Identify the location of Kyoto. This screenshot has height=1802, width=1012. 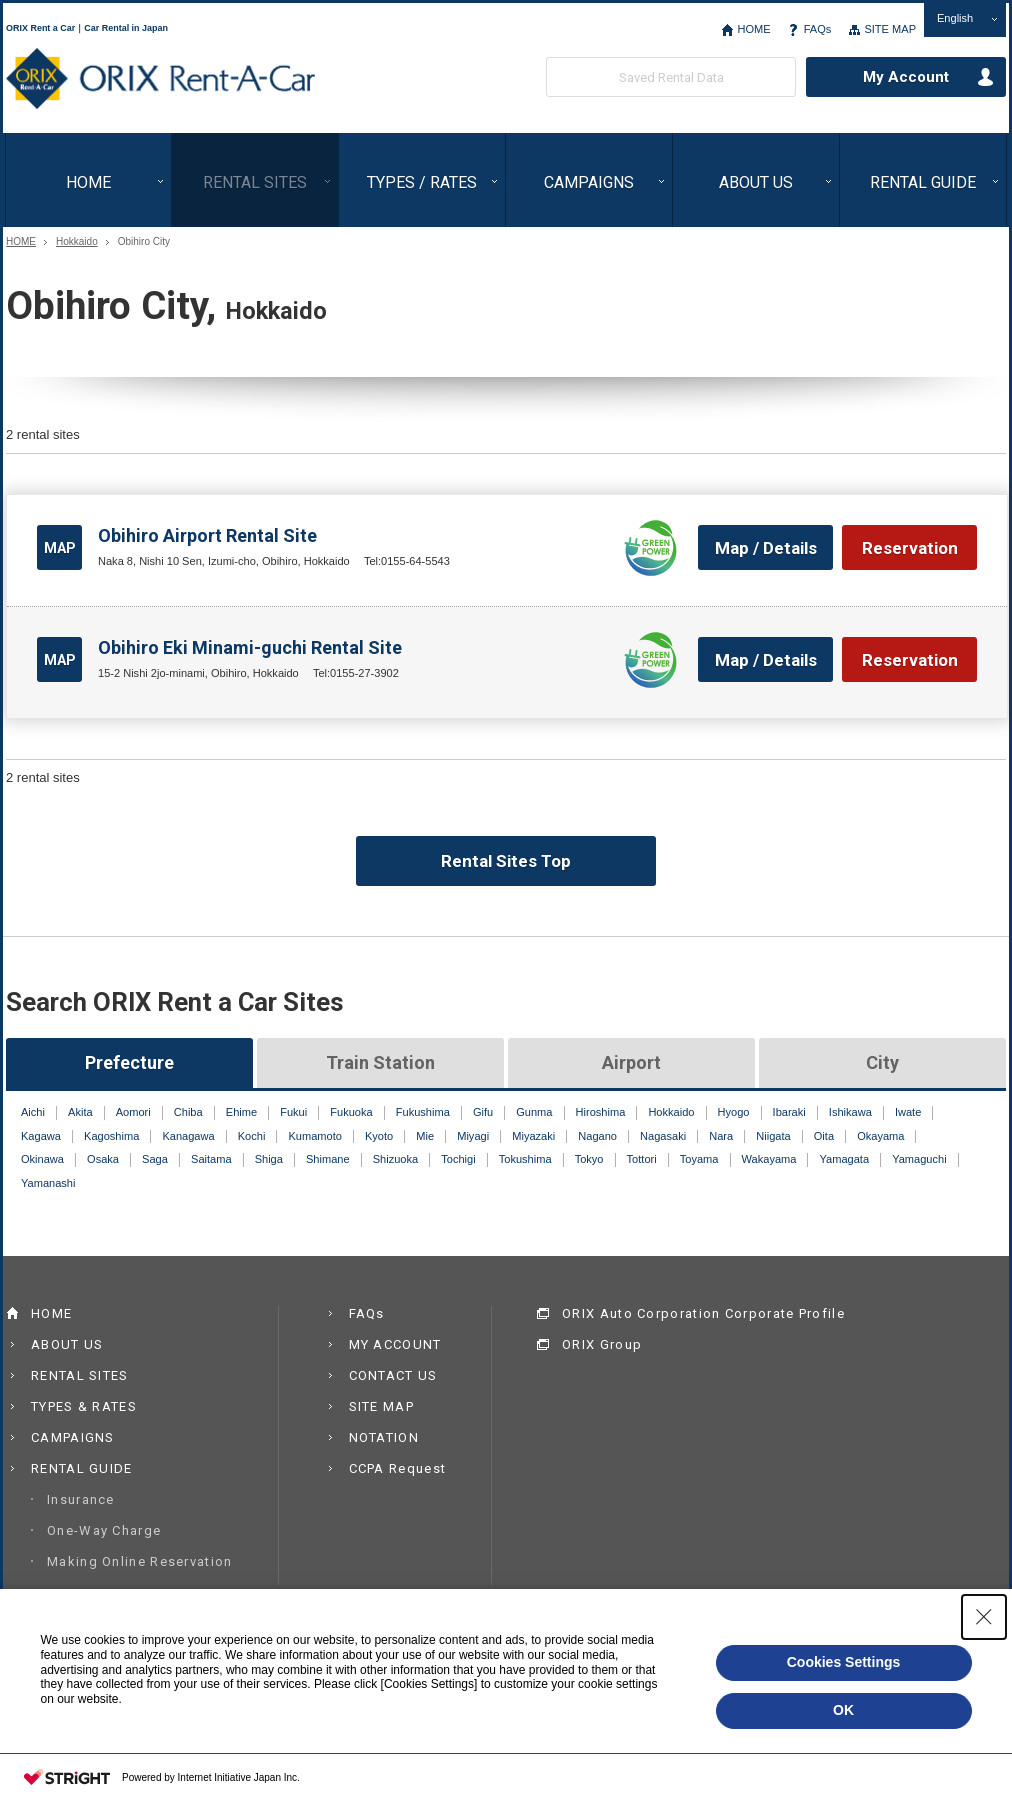
(379, 1136).